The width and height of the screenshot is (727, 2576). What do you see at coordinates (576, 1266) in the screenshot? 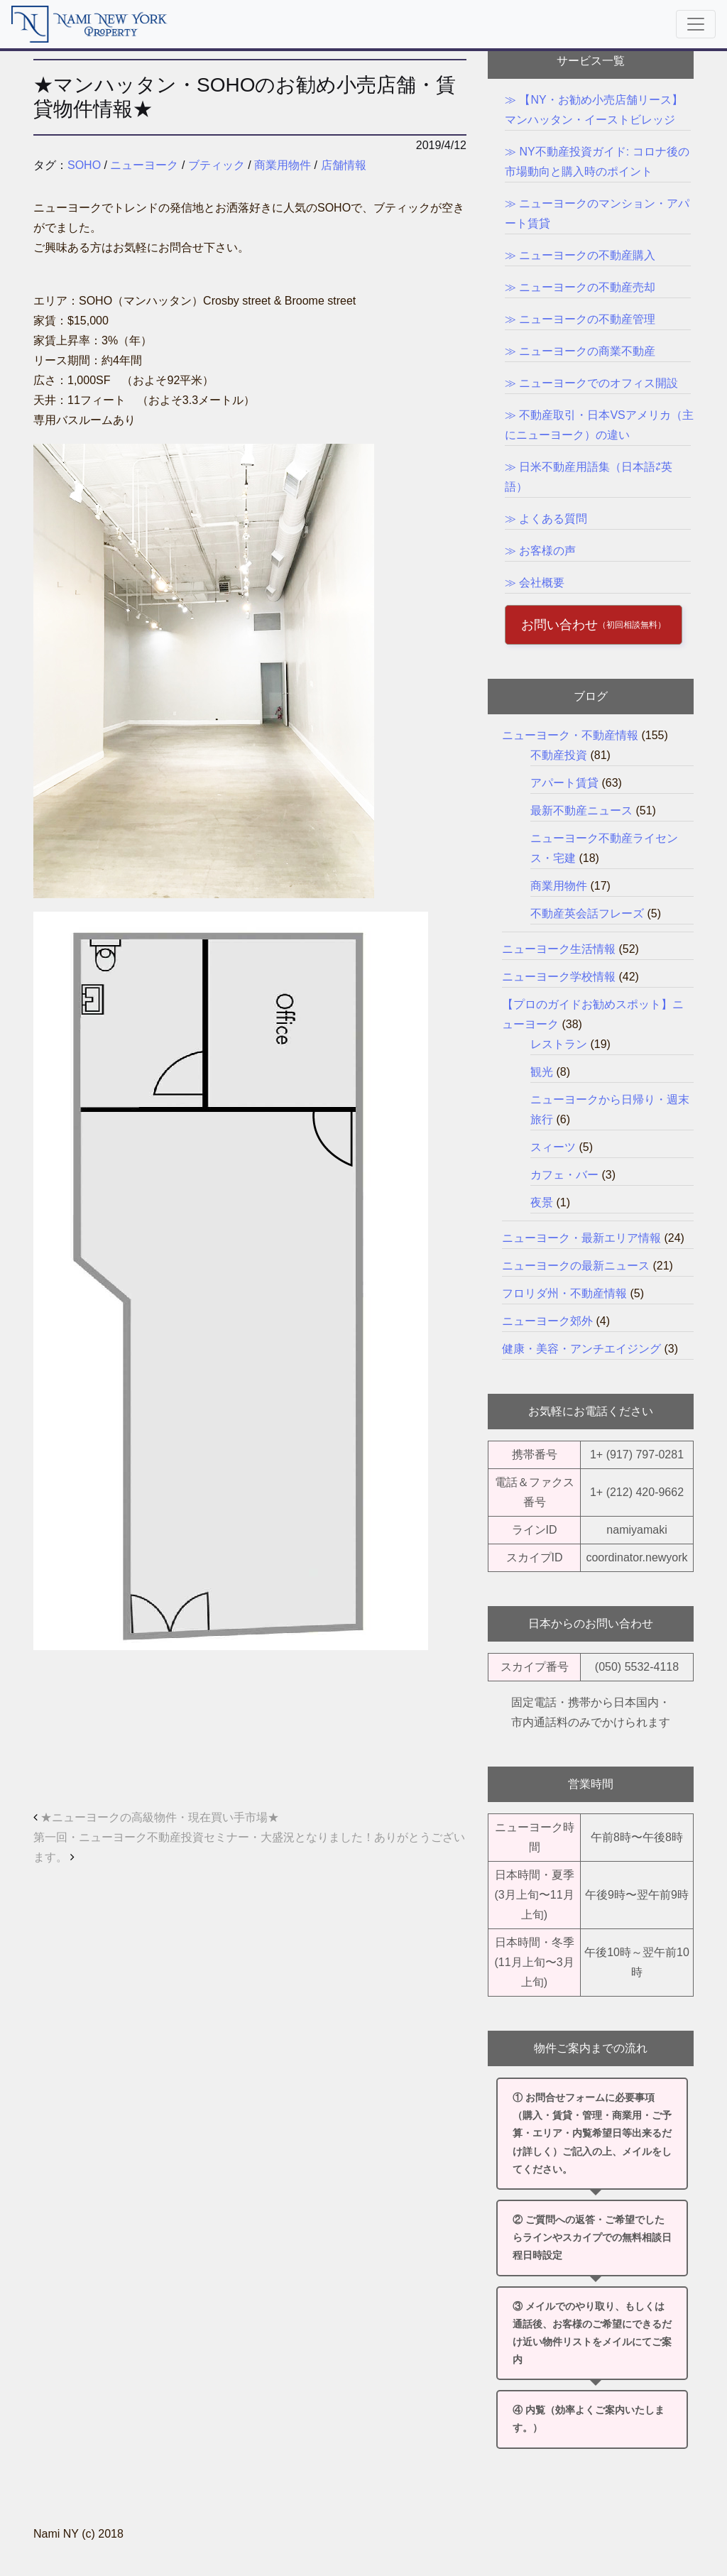
I see `ニューヨークの最新ニュース` at bounding box center [576, 1266].